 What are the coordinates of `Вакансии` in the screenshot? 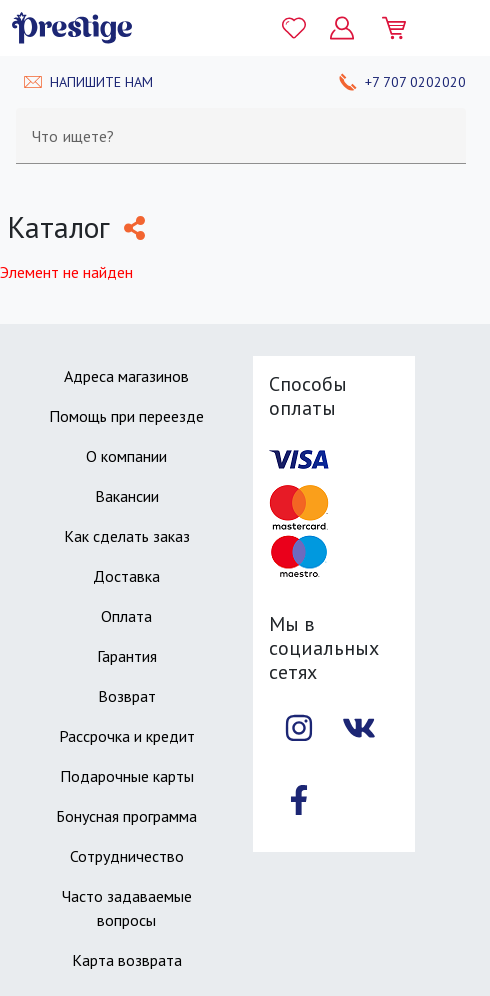 It's located at (127, 496).